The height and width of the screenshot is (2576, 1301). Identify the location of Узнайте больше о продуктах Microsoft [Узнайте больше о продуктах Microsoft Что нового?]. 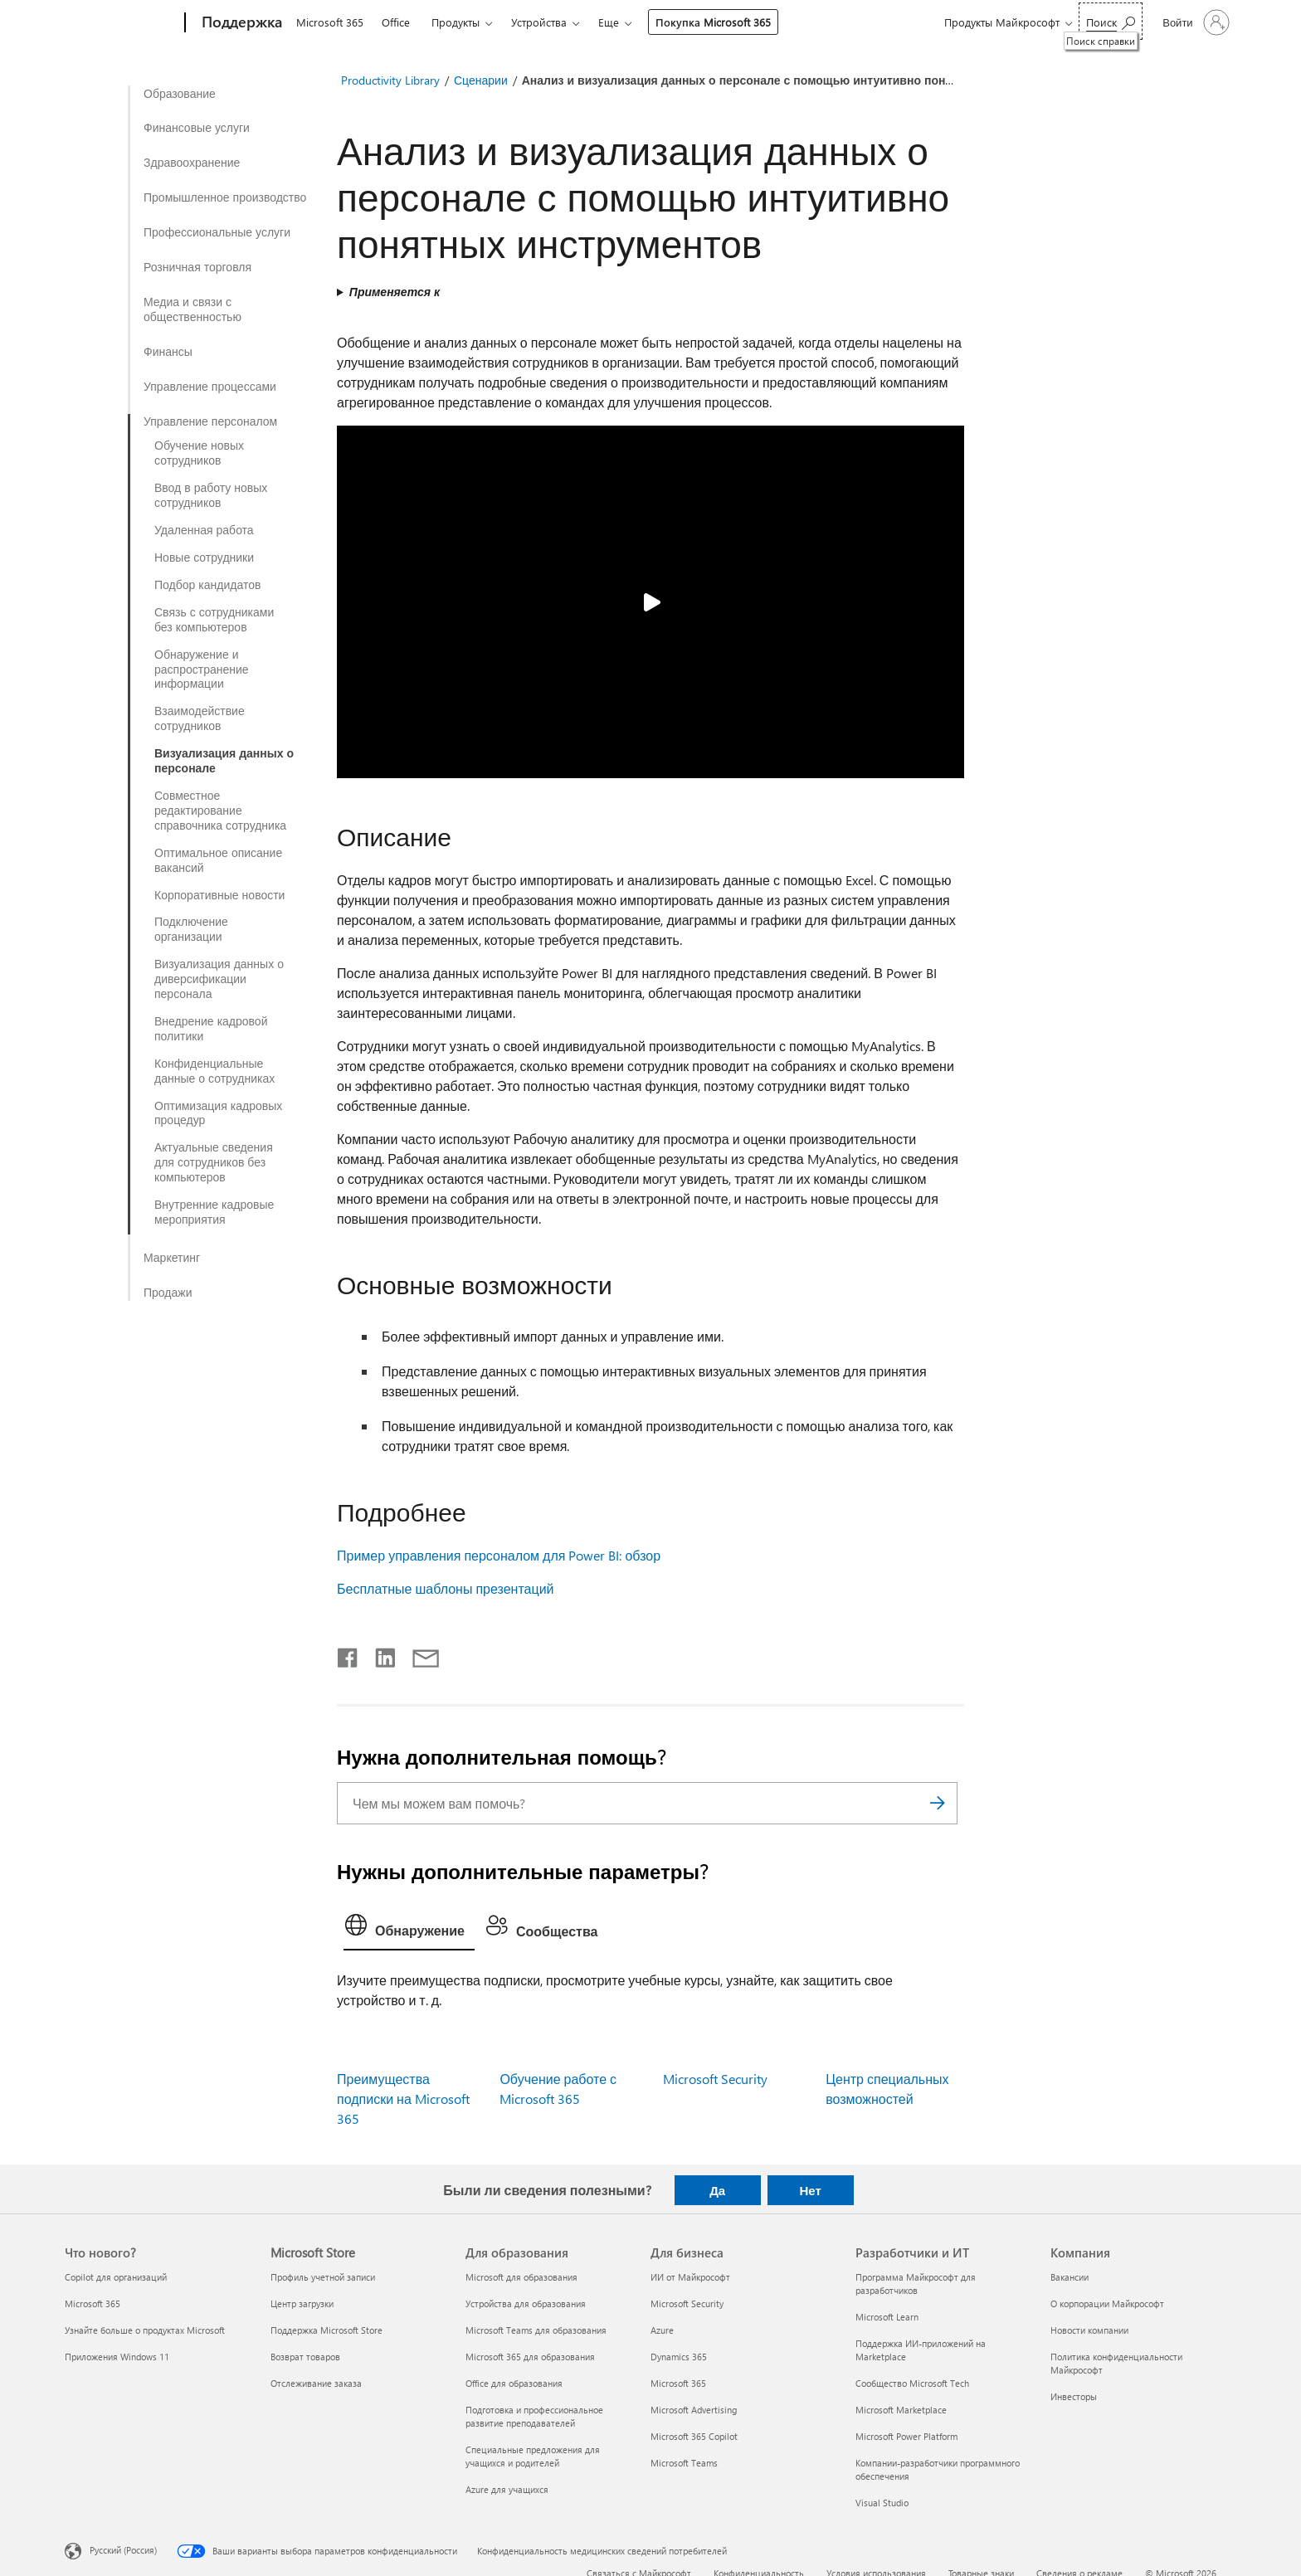
(145, 2330).